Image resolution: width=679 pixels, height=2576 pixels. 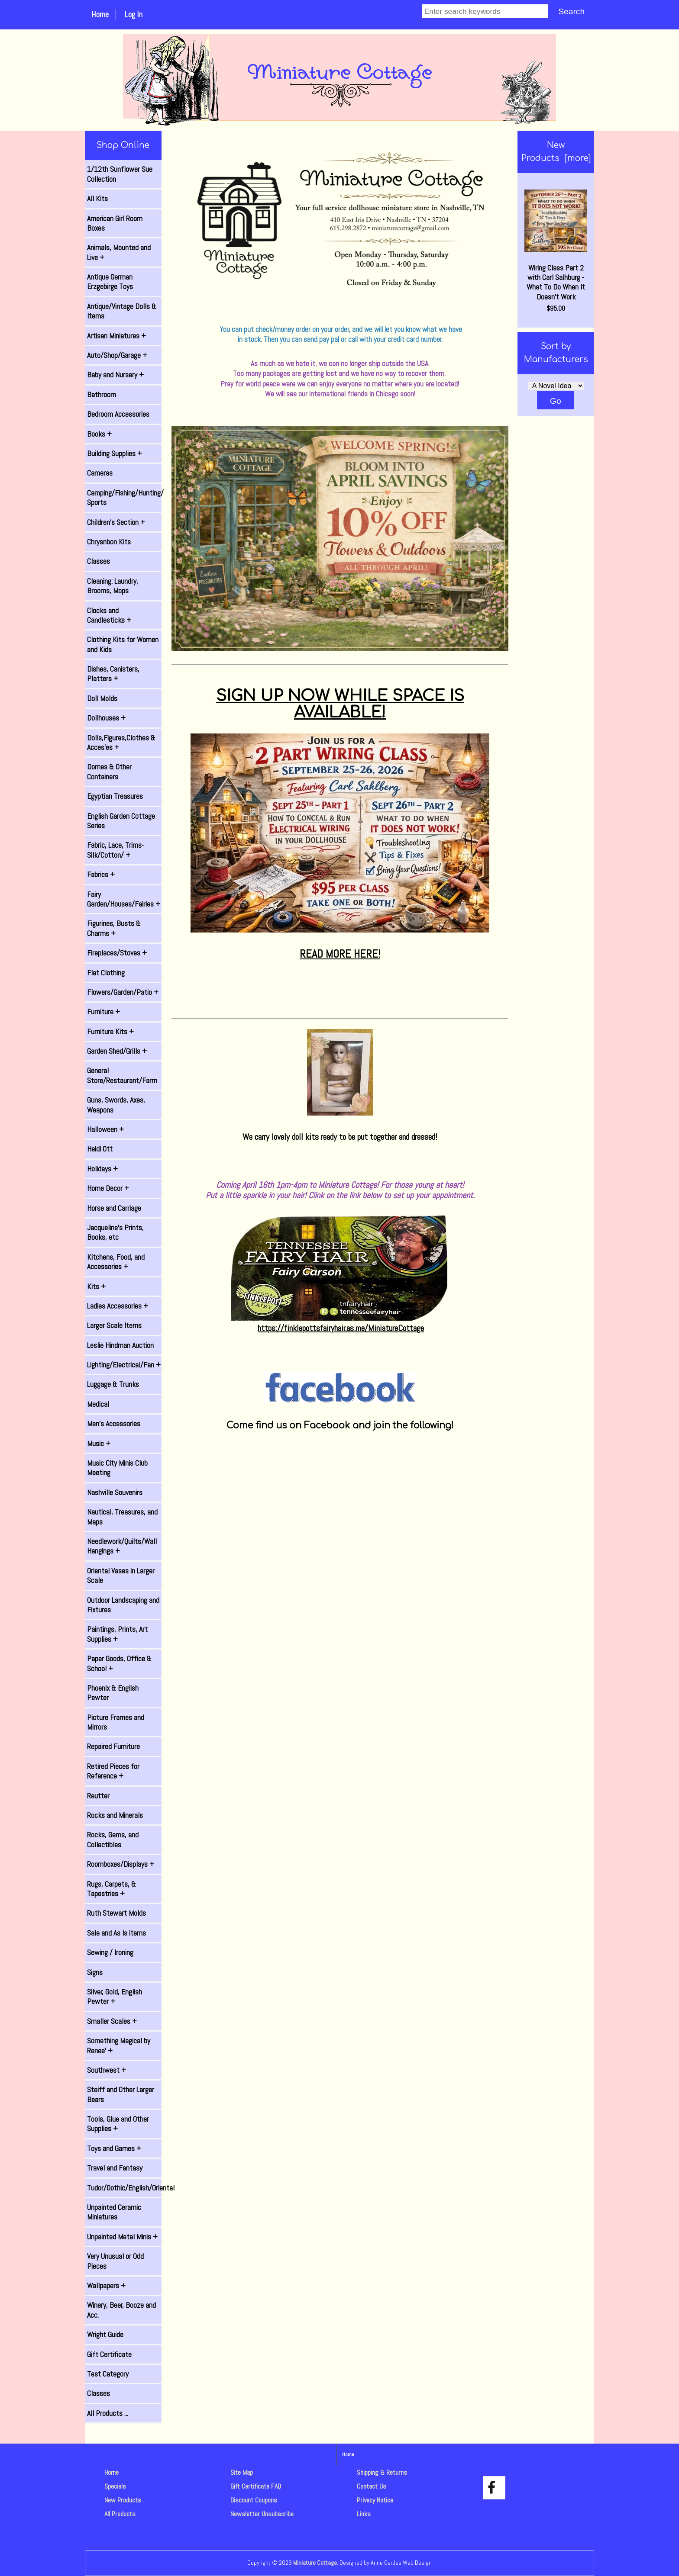 I want to click on Silver, Gold, English Pewter +, so click(x=114, y=1996).